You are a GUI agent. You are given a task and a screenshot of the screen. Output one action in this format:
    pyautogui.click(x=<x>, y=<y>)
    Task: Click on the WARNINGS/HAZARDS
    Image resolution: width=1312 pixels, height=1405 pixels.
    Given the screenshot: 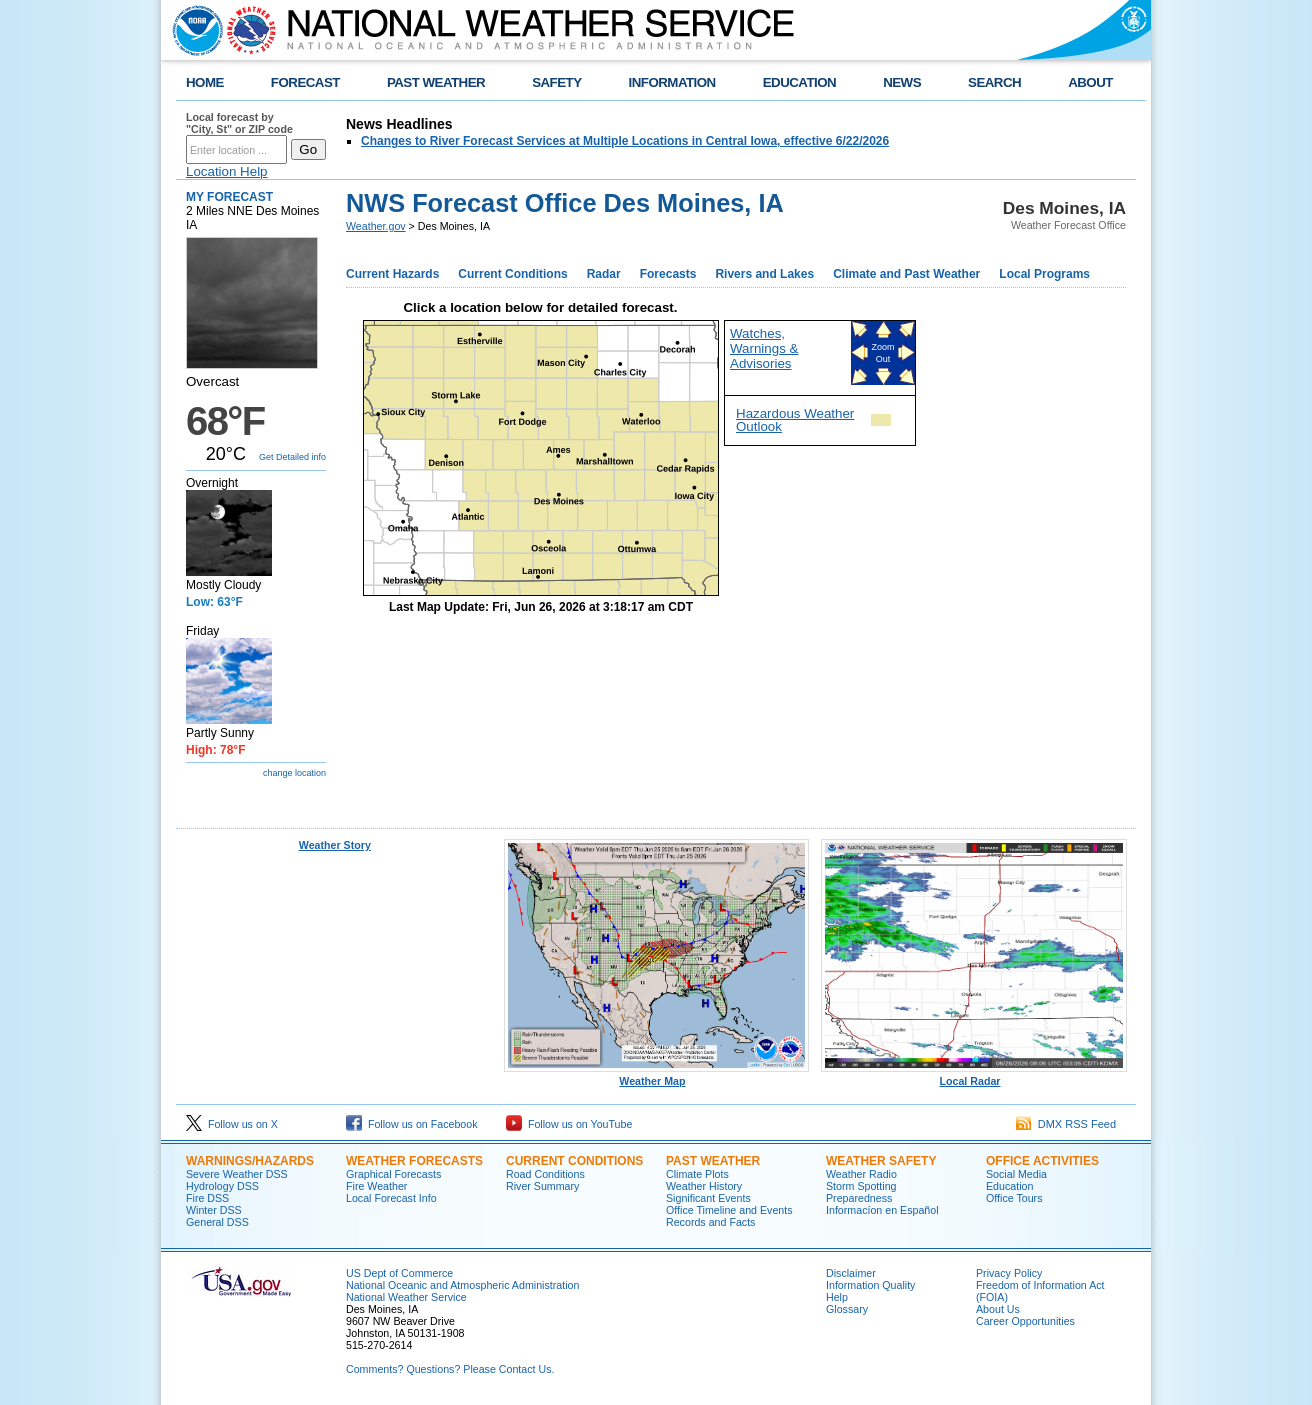 What is the action you would take?
    pyautogui.click(x=250, y=1161)
    